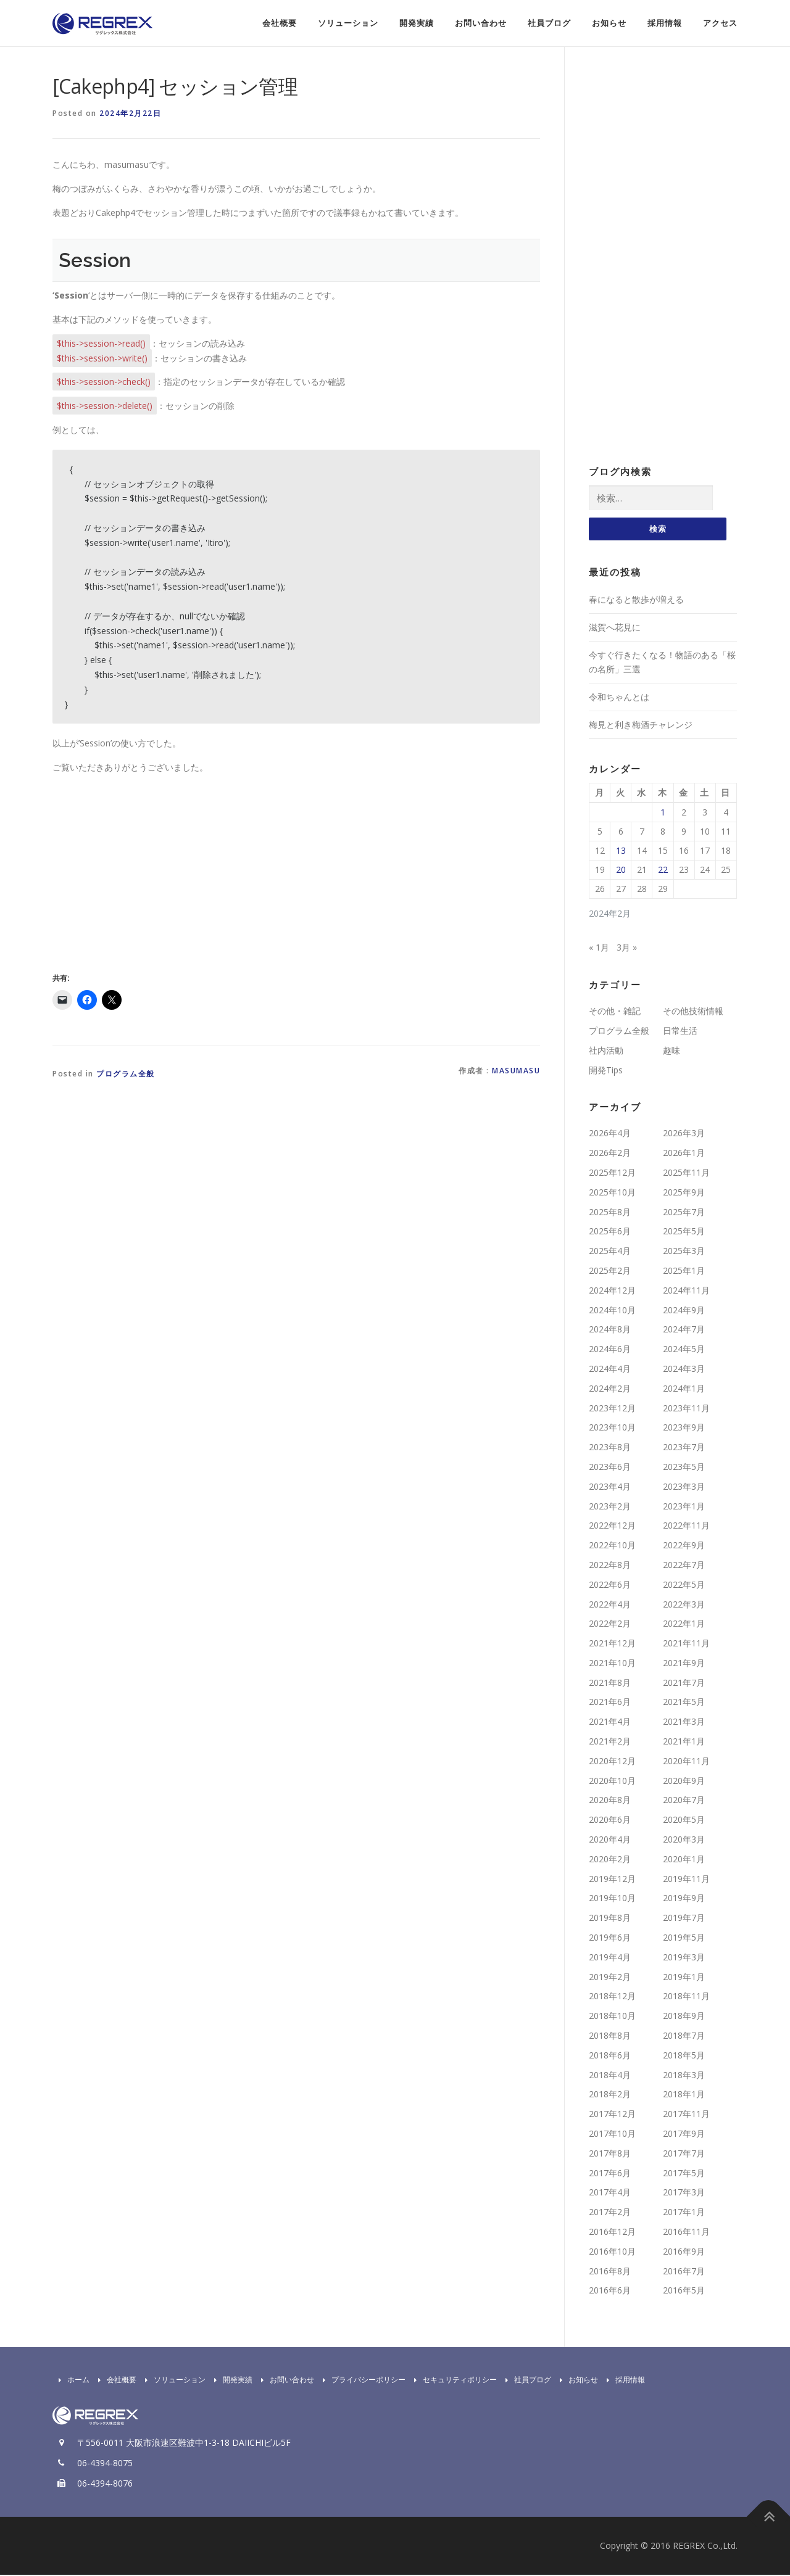  Describe the element at coordinates (610, 1958) in the screenshot. I see `2019年4月` at that location.